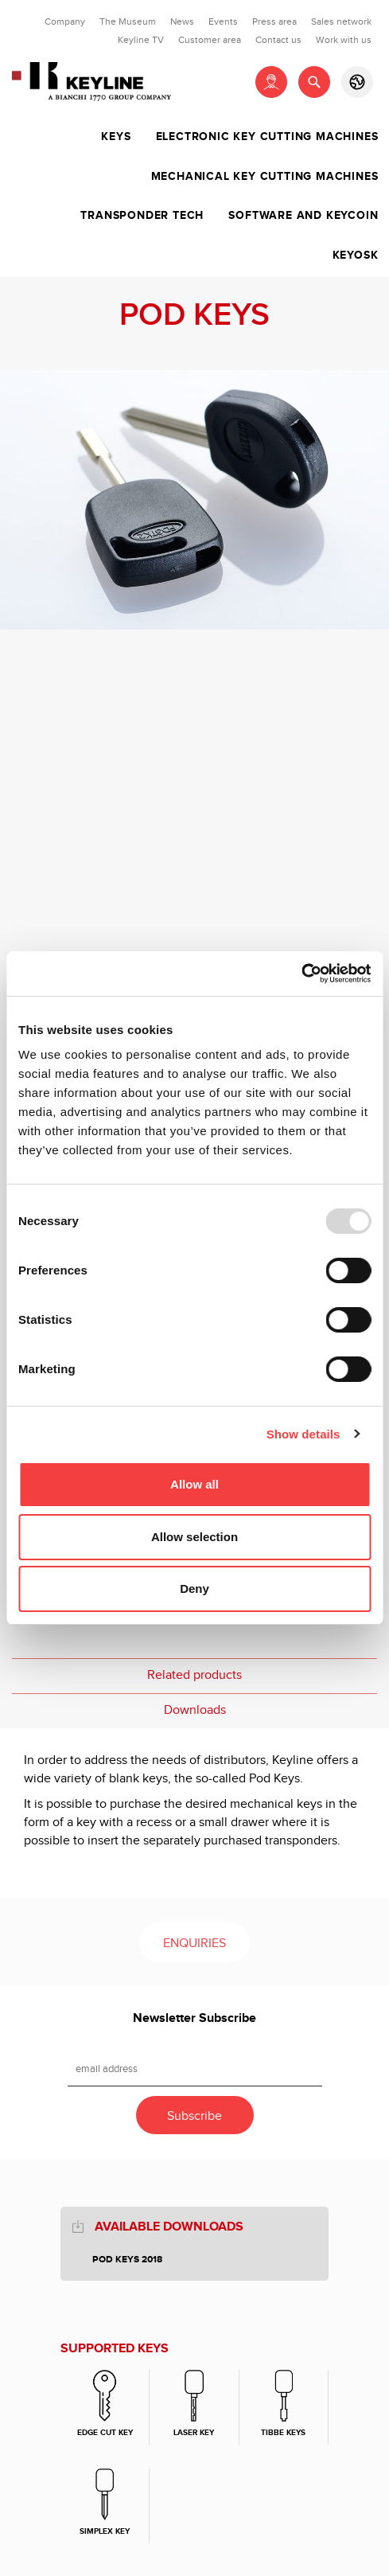  I want to click on Electronic key cutting machines, so click(267, 137).